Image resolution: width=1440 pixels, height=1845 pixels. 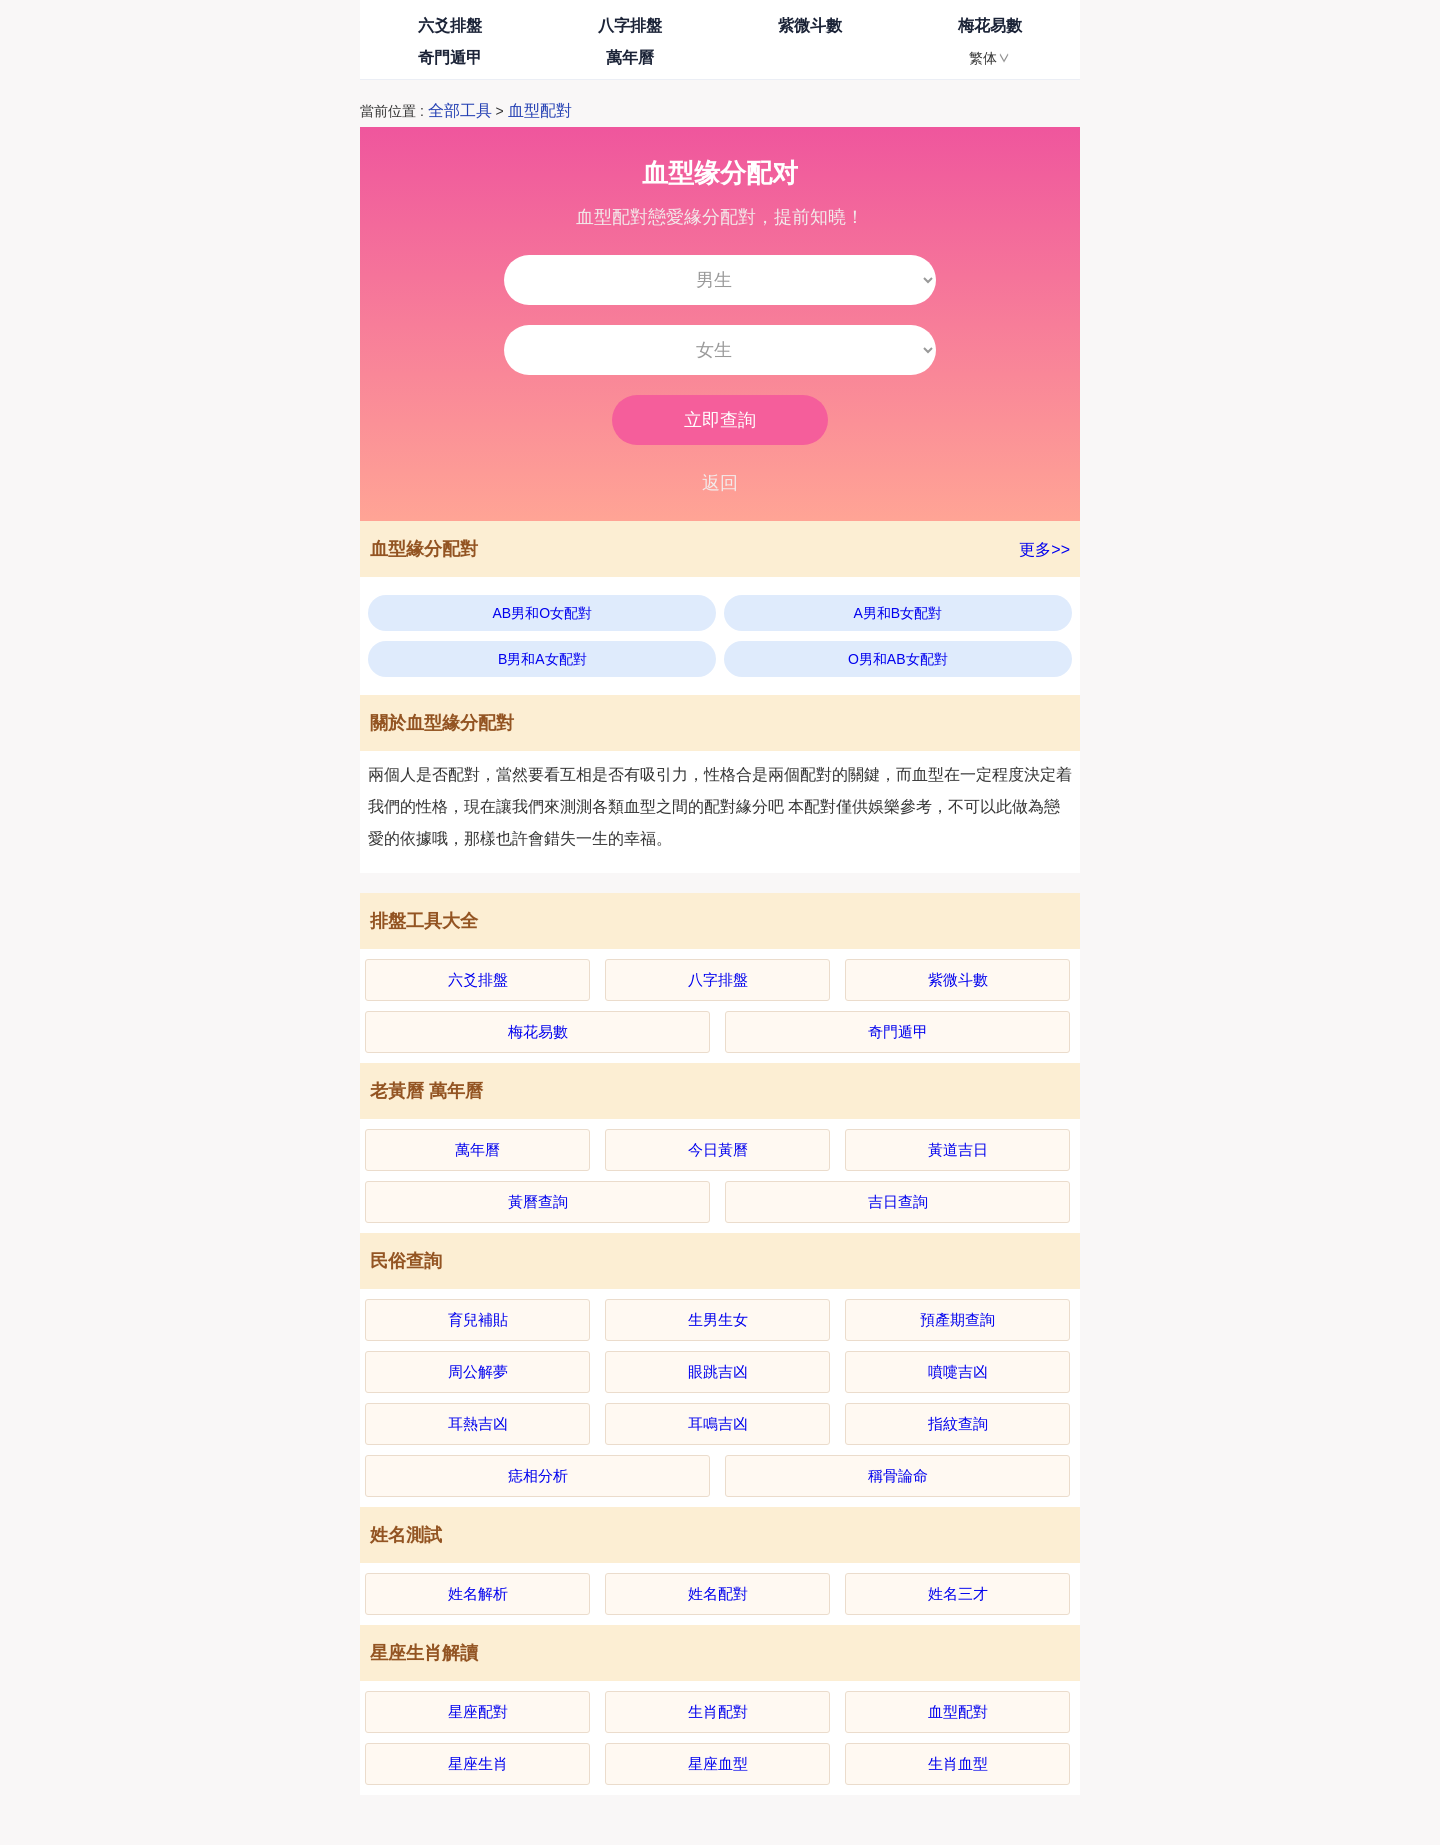 I want to click on 紫微斗數, so click(x=810, y=25).